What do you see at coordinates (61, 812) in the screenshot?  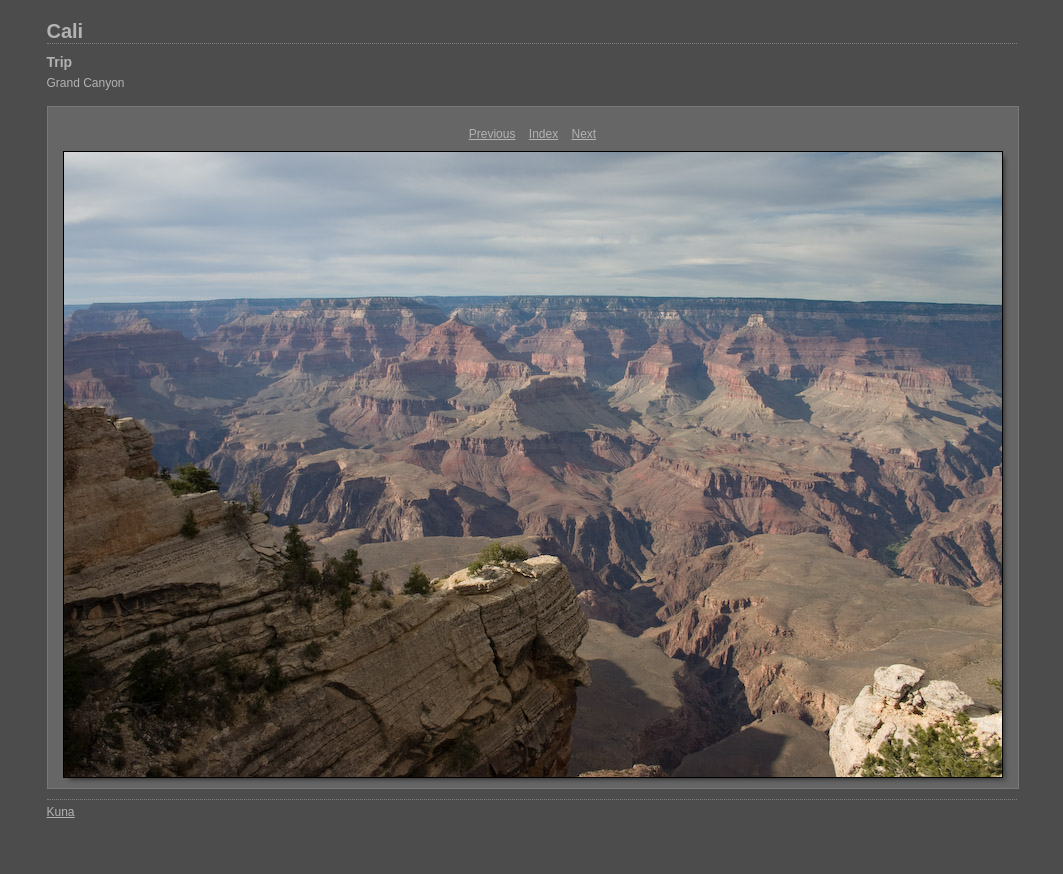 I see `Kuna` at bounding box center [61, 812].